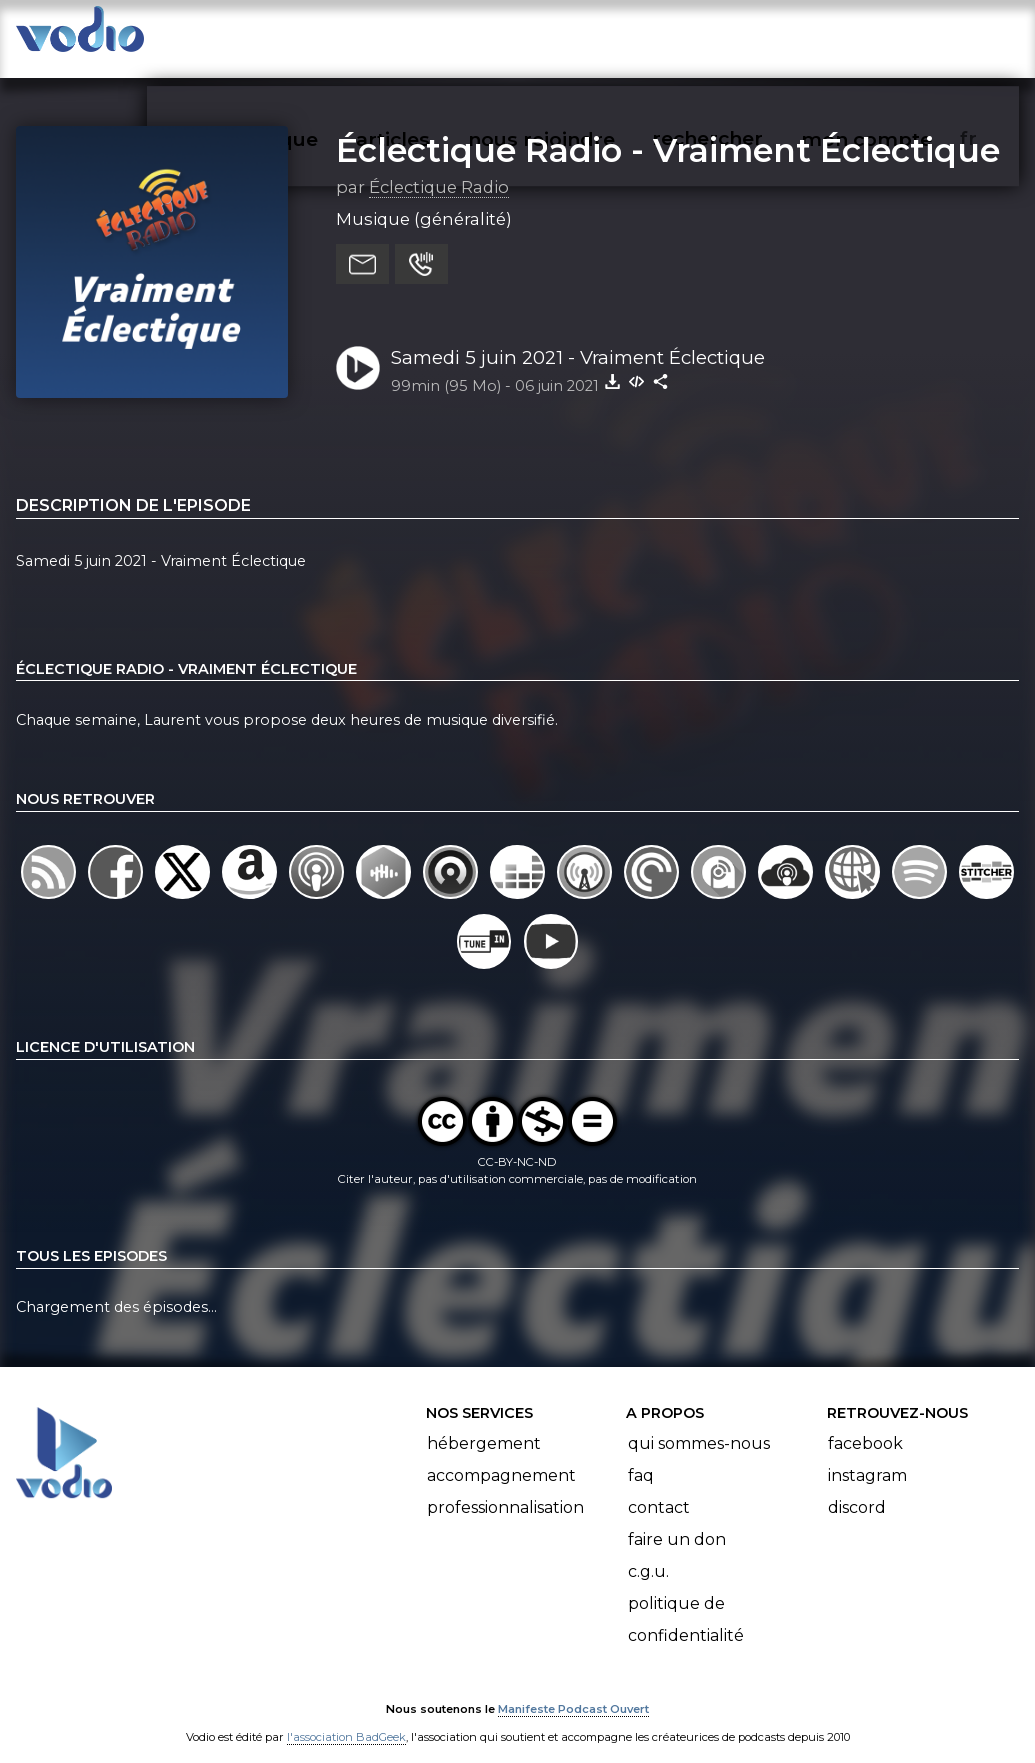 The height and width of the screenshot is (1763, 1035). What do you see at coordinates (867, 1456) in the screenshot?
I see `Instagram` at bounding box center [867, 1456].